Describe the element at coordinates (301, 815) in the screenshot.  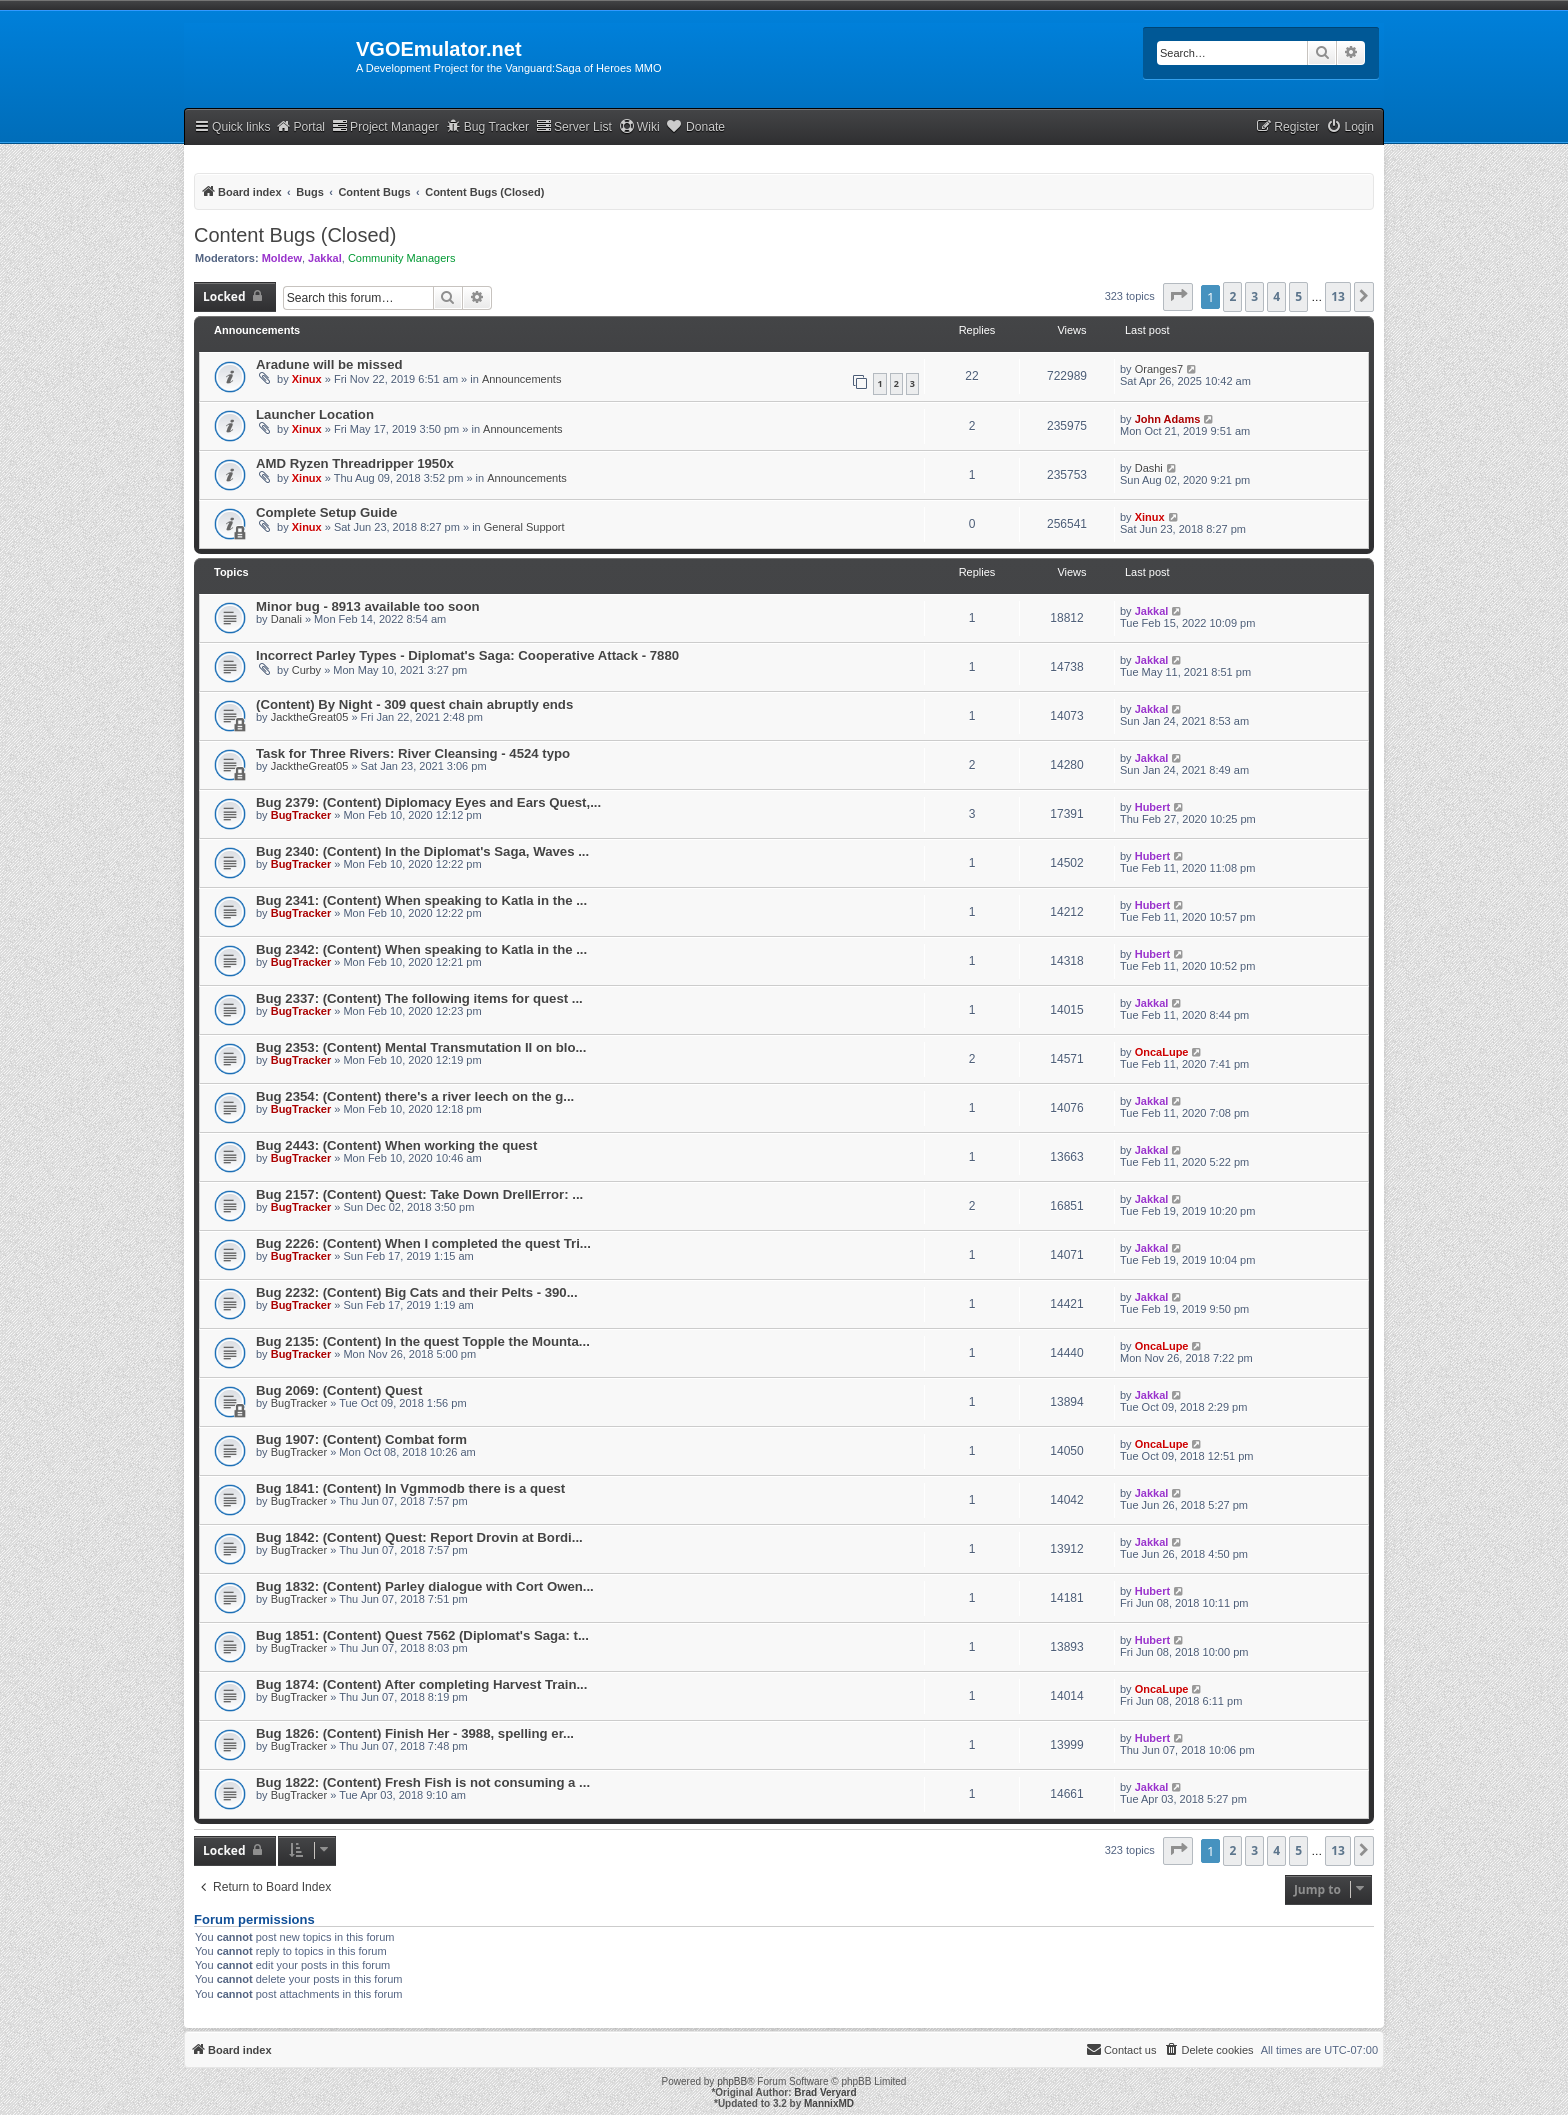
I see `BugTracker` at that location.